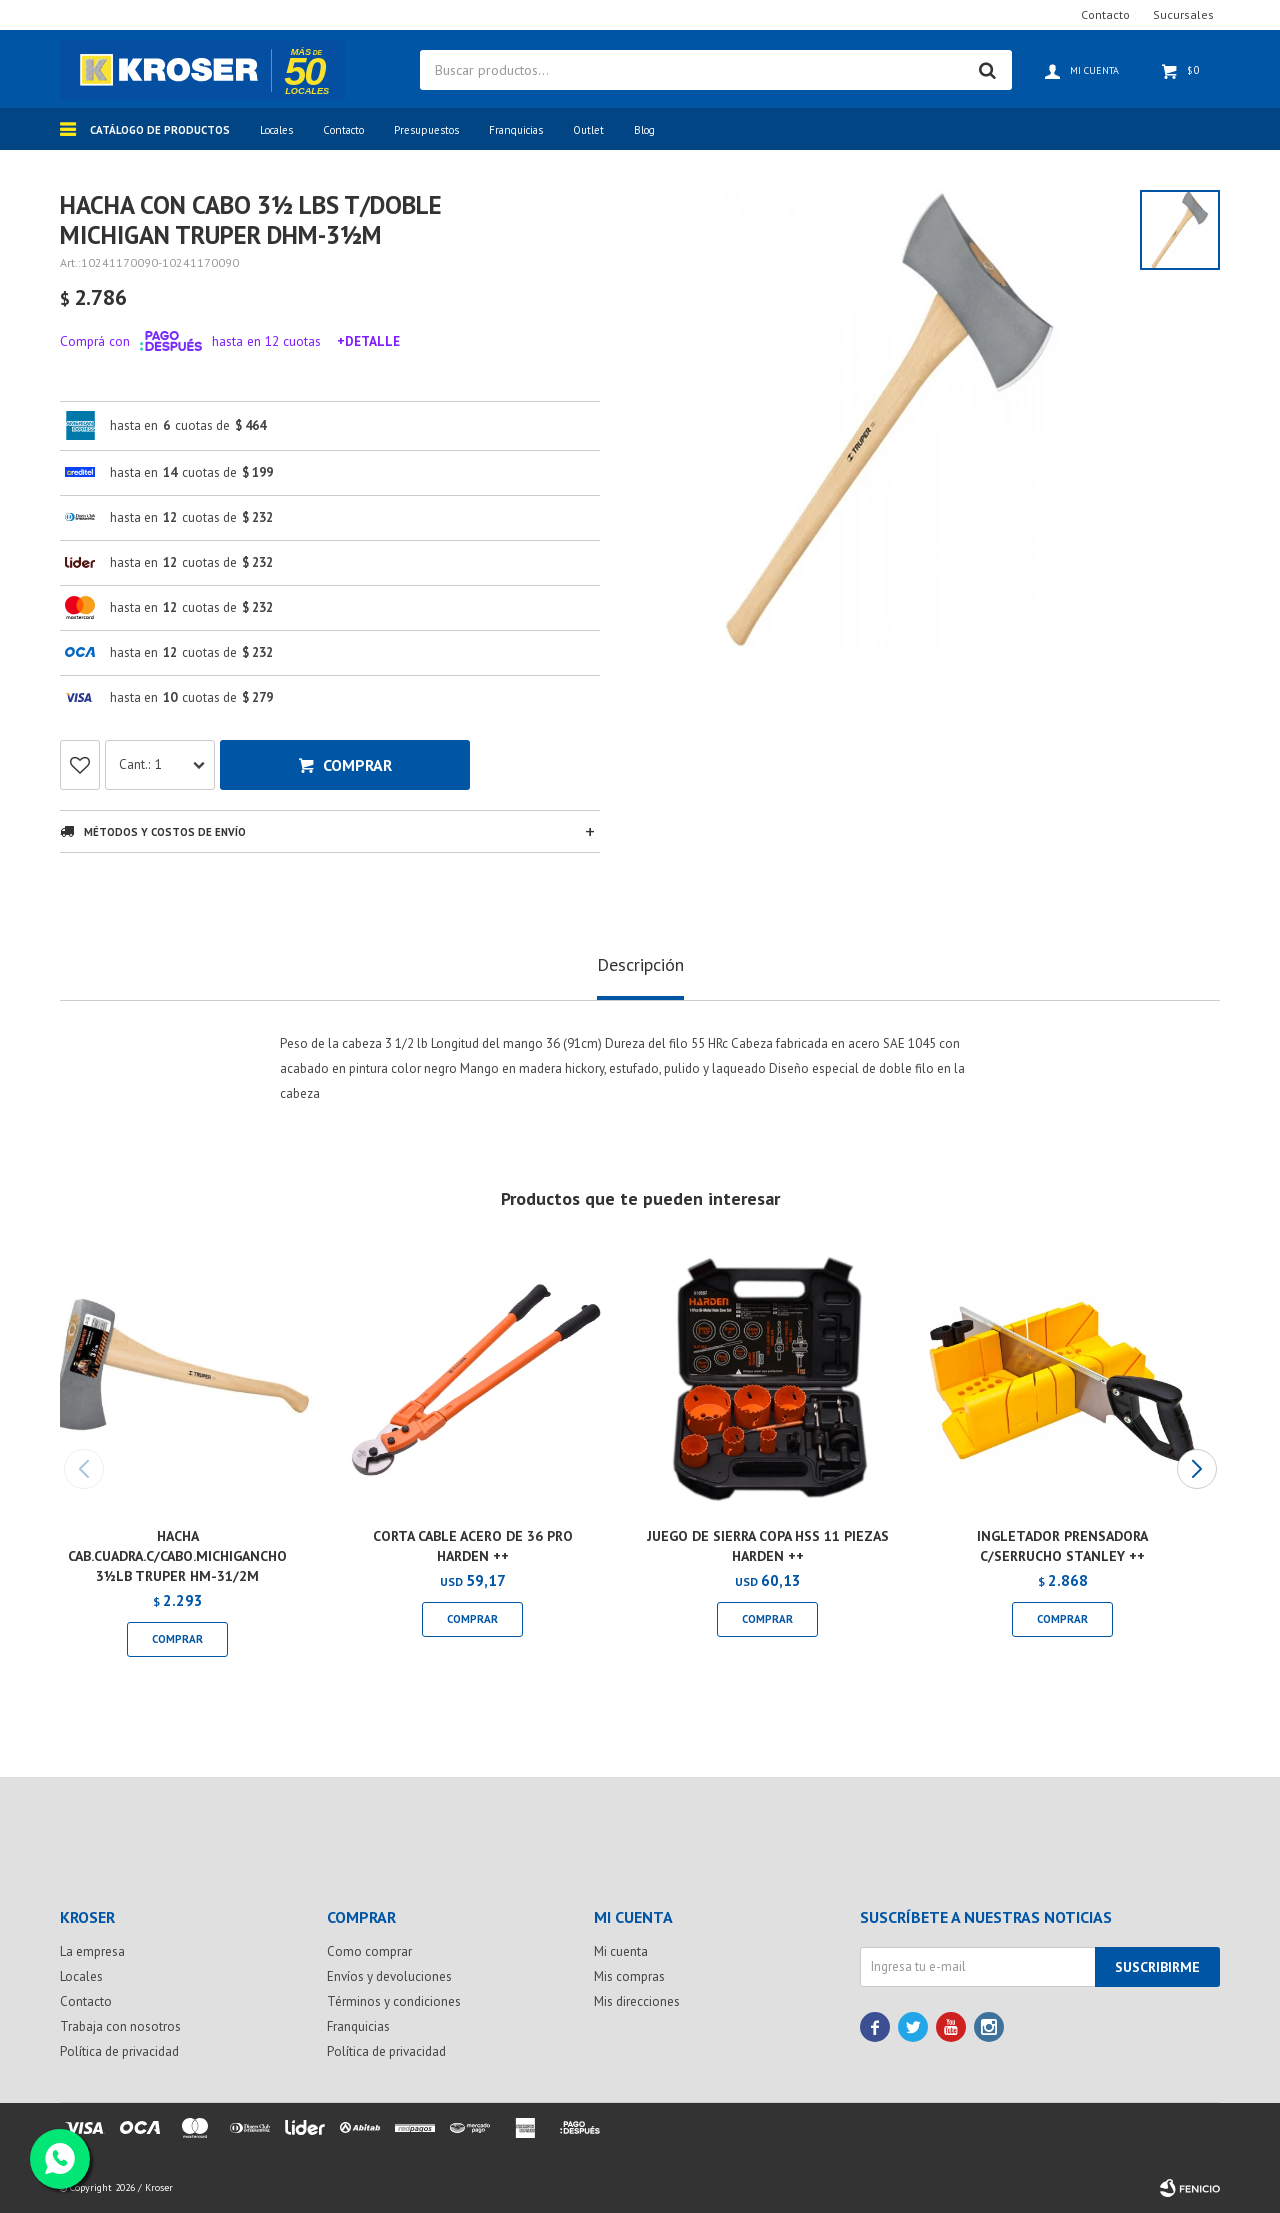  I want to click on +Detalle, so click(368, 341).